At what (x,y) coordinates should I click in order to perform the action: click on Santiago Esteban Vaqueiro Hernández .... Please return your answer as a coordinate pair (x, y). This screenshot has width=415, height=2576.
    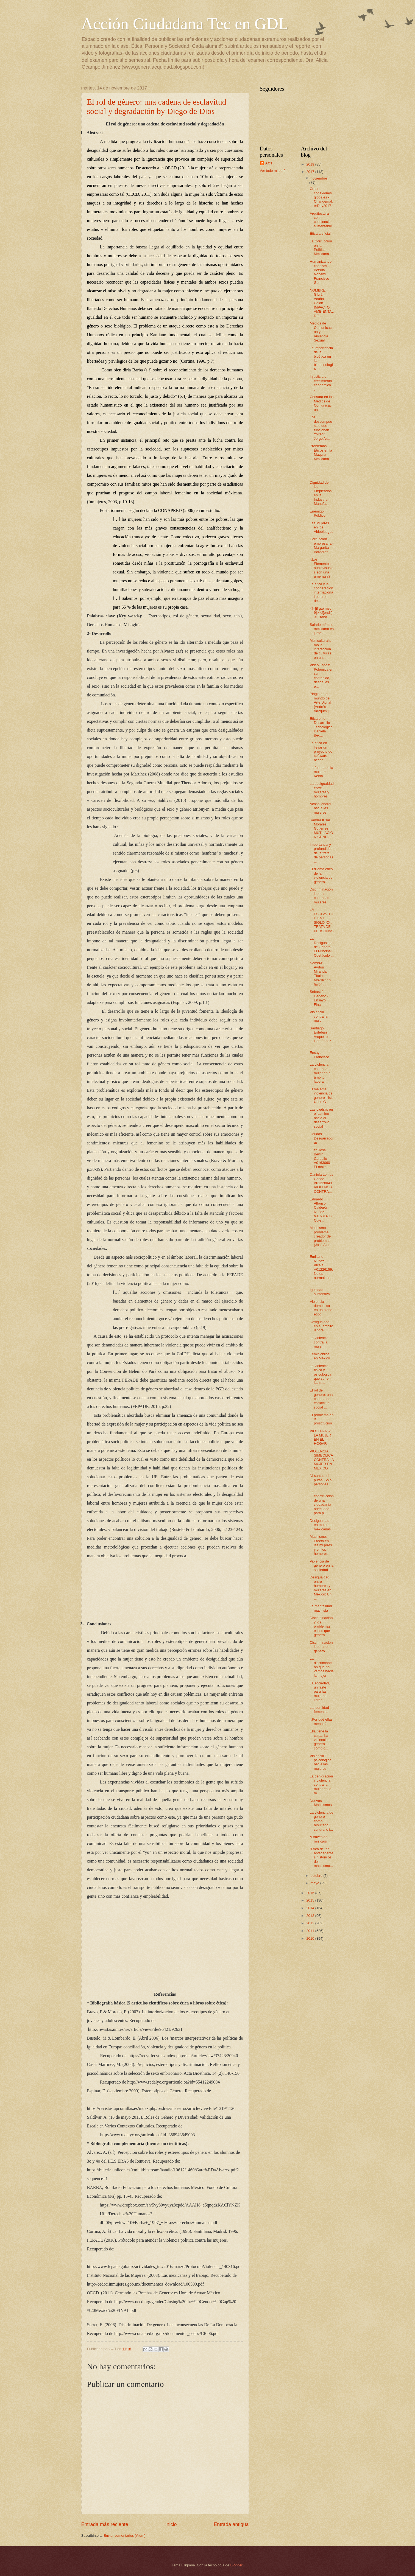
    Looking at the image, I should click on (320, 1036).